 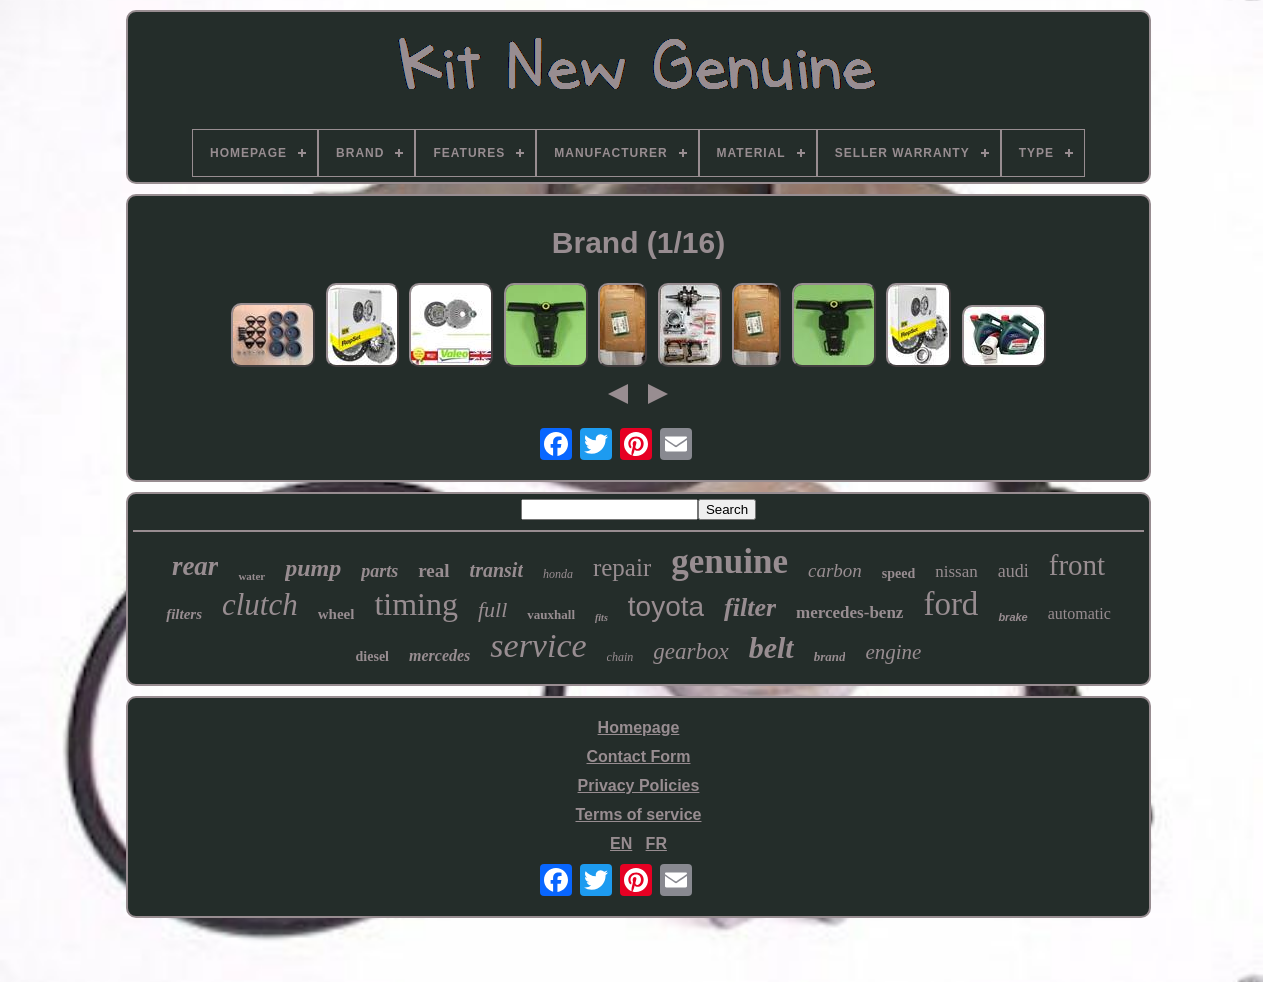 I want to click on mercedes-benz, so click(x=849, y=612).